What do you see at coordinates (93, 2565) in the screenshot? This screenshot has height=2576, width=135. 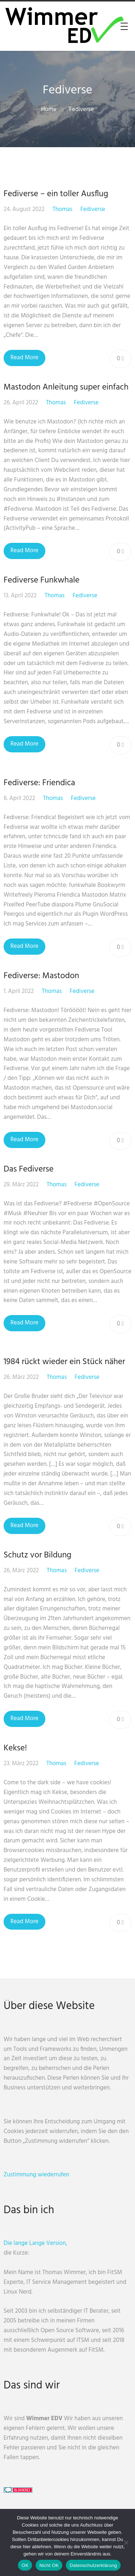 I see `Datenschutzerklärung` at bounding box center [93, 2565].